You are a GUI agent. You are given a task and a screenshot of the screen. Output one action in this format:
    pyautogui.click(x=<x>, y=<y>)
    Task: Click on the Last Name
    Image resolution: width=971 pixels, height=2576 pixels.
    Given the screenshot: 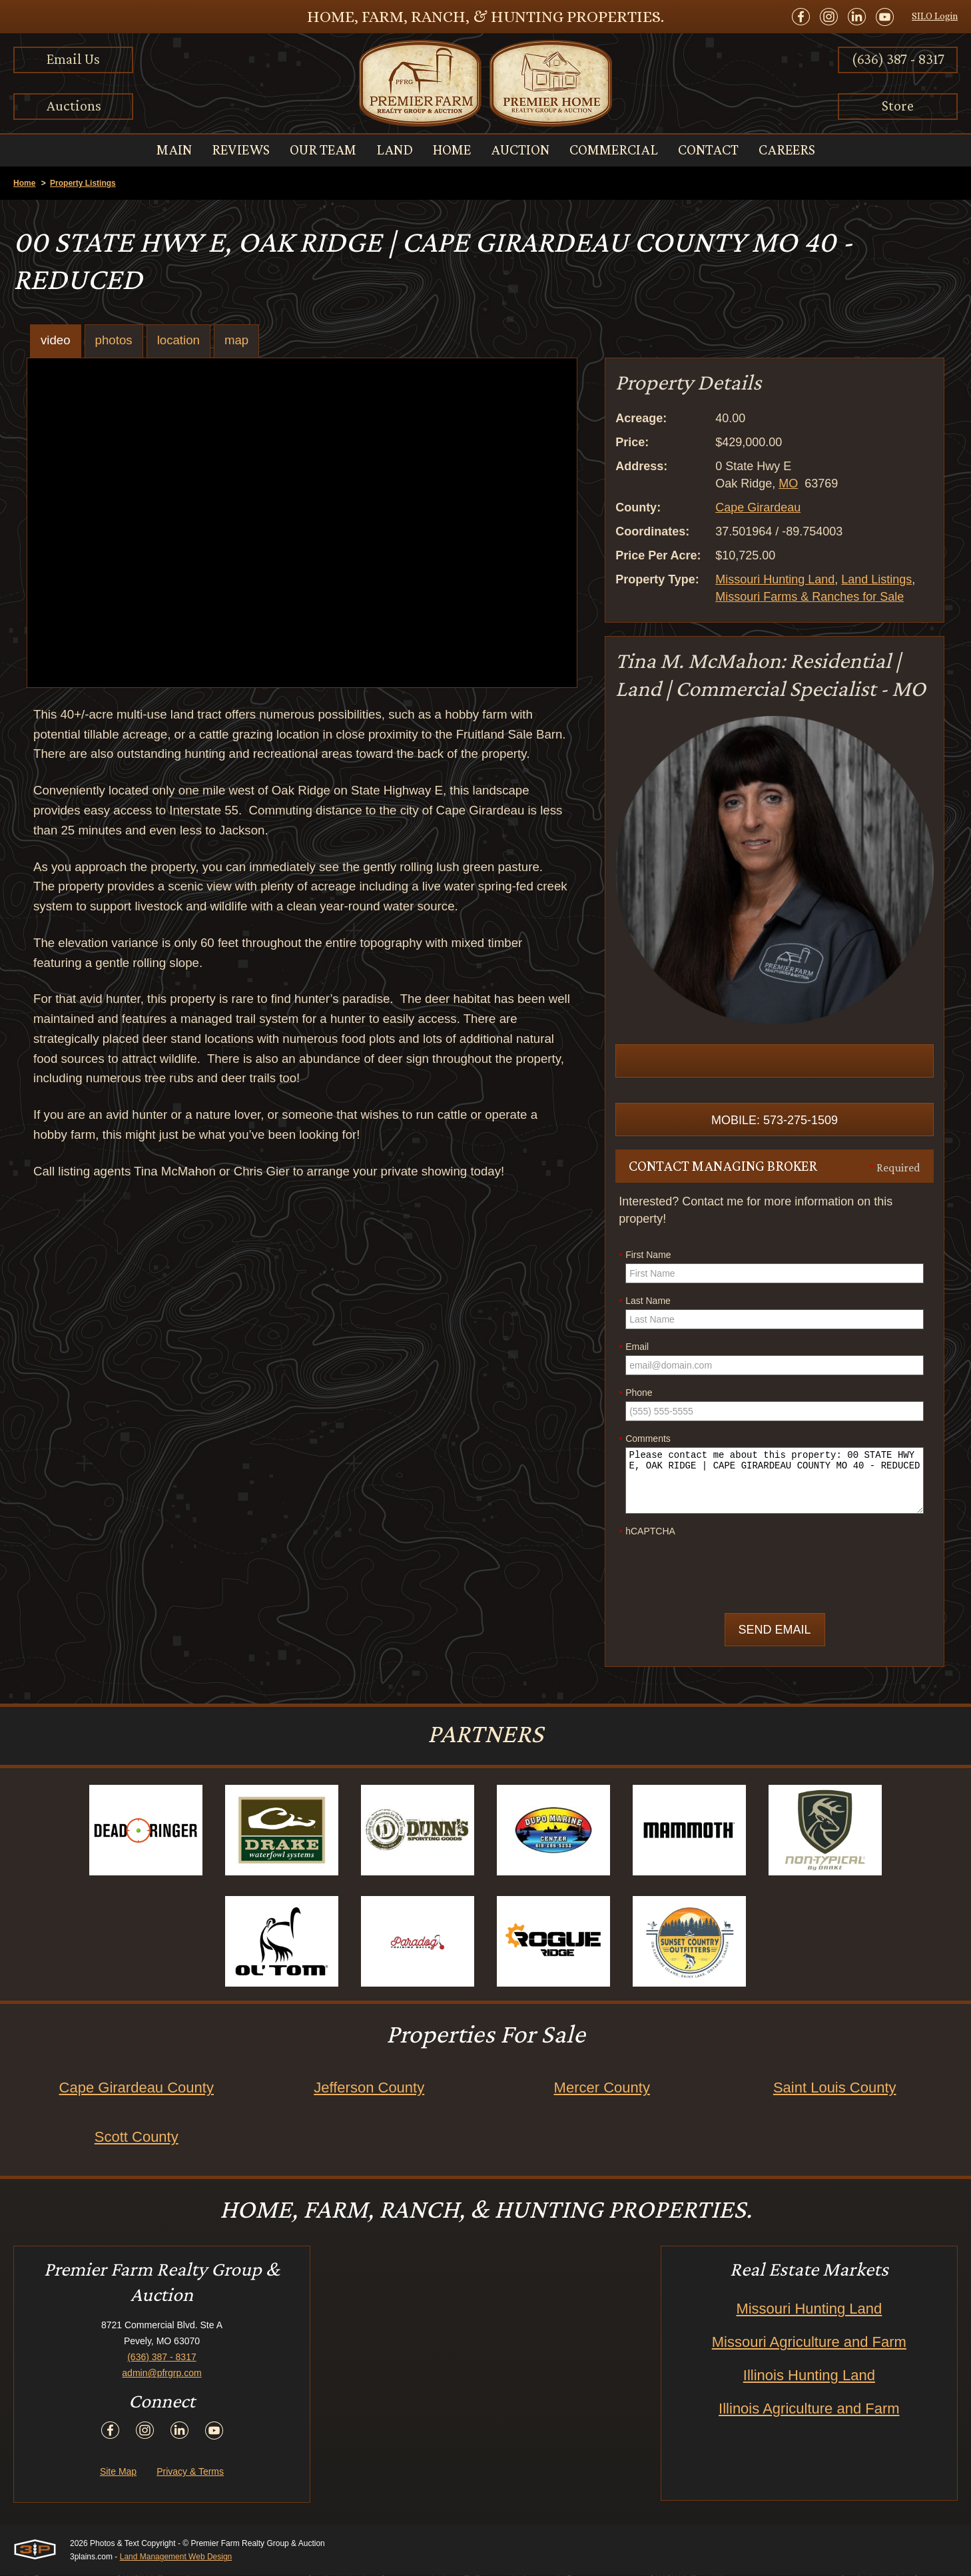 What is the action you would take?
    pyautogui.click(x=645, y=1302)
    